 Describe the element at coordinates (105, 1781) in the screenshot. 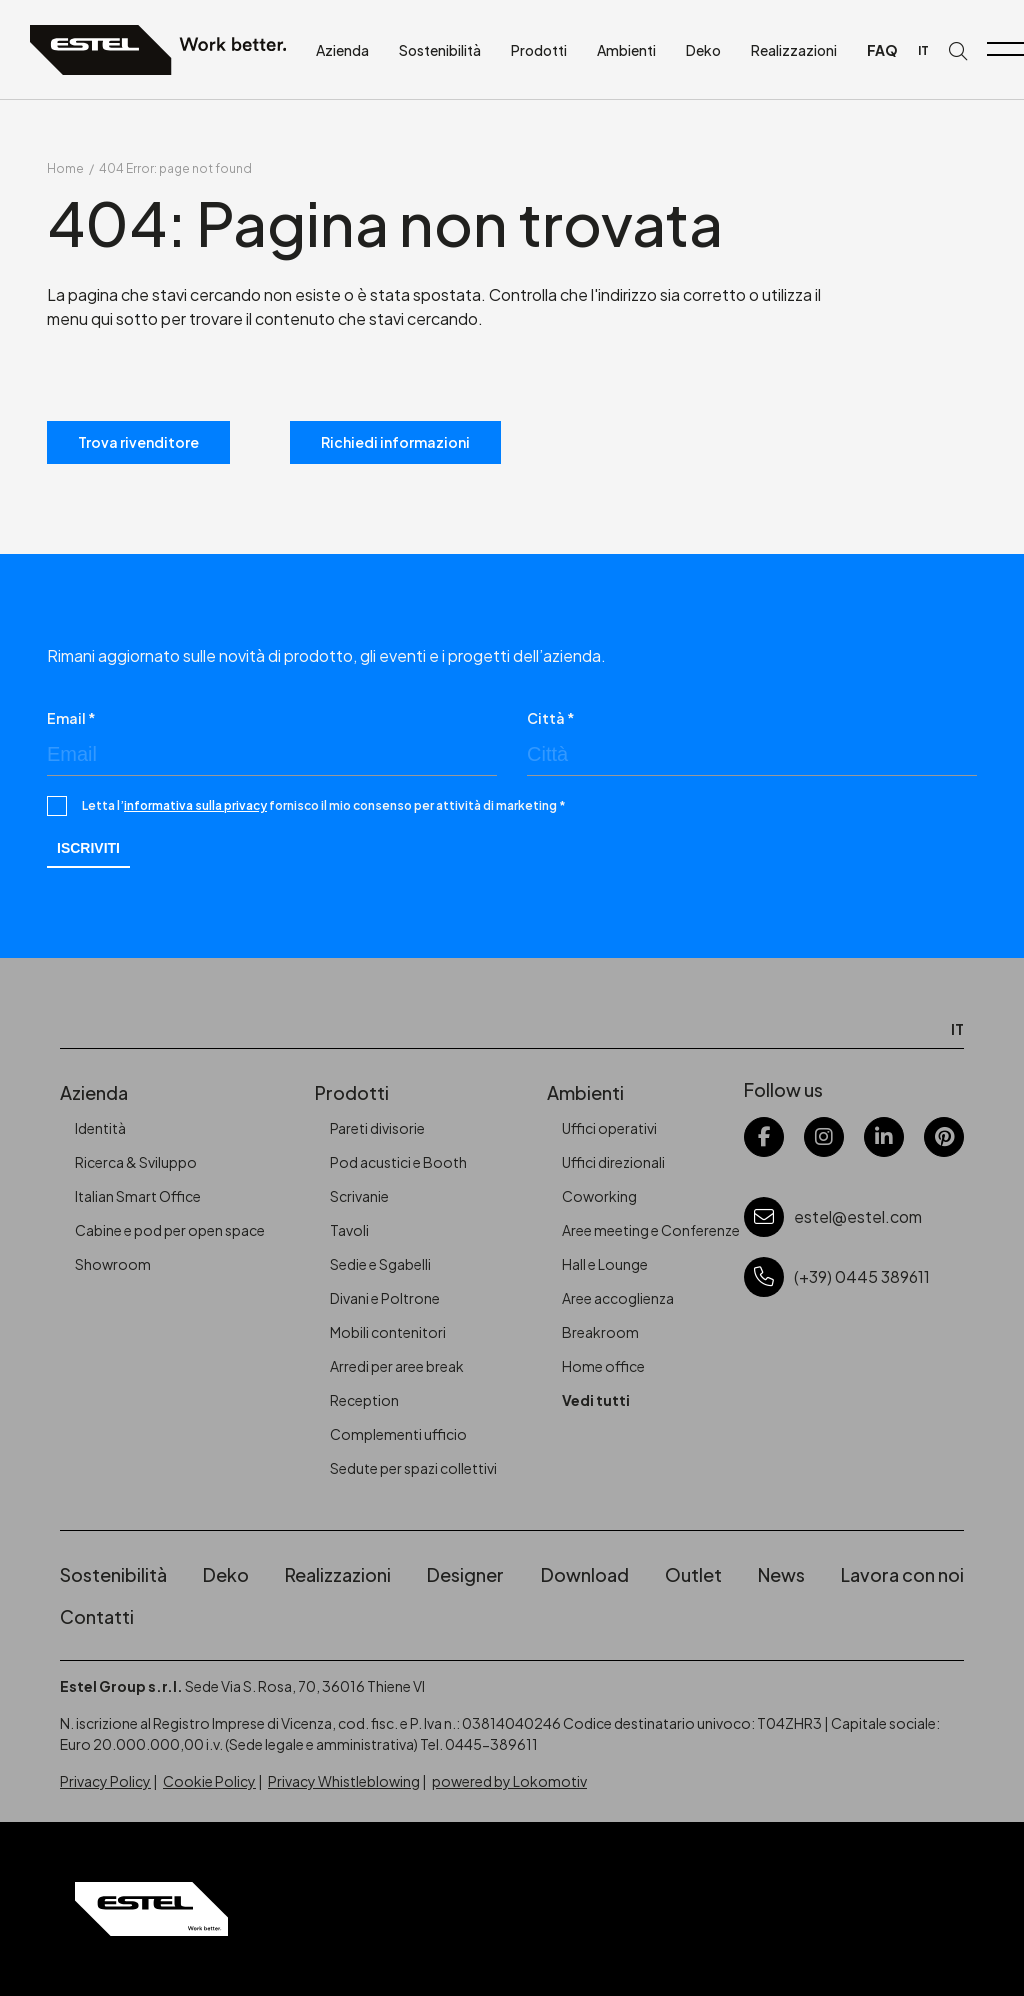

I see `Privacy Policy` at that location.